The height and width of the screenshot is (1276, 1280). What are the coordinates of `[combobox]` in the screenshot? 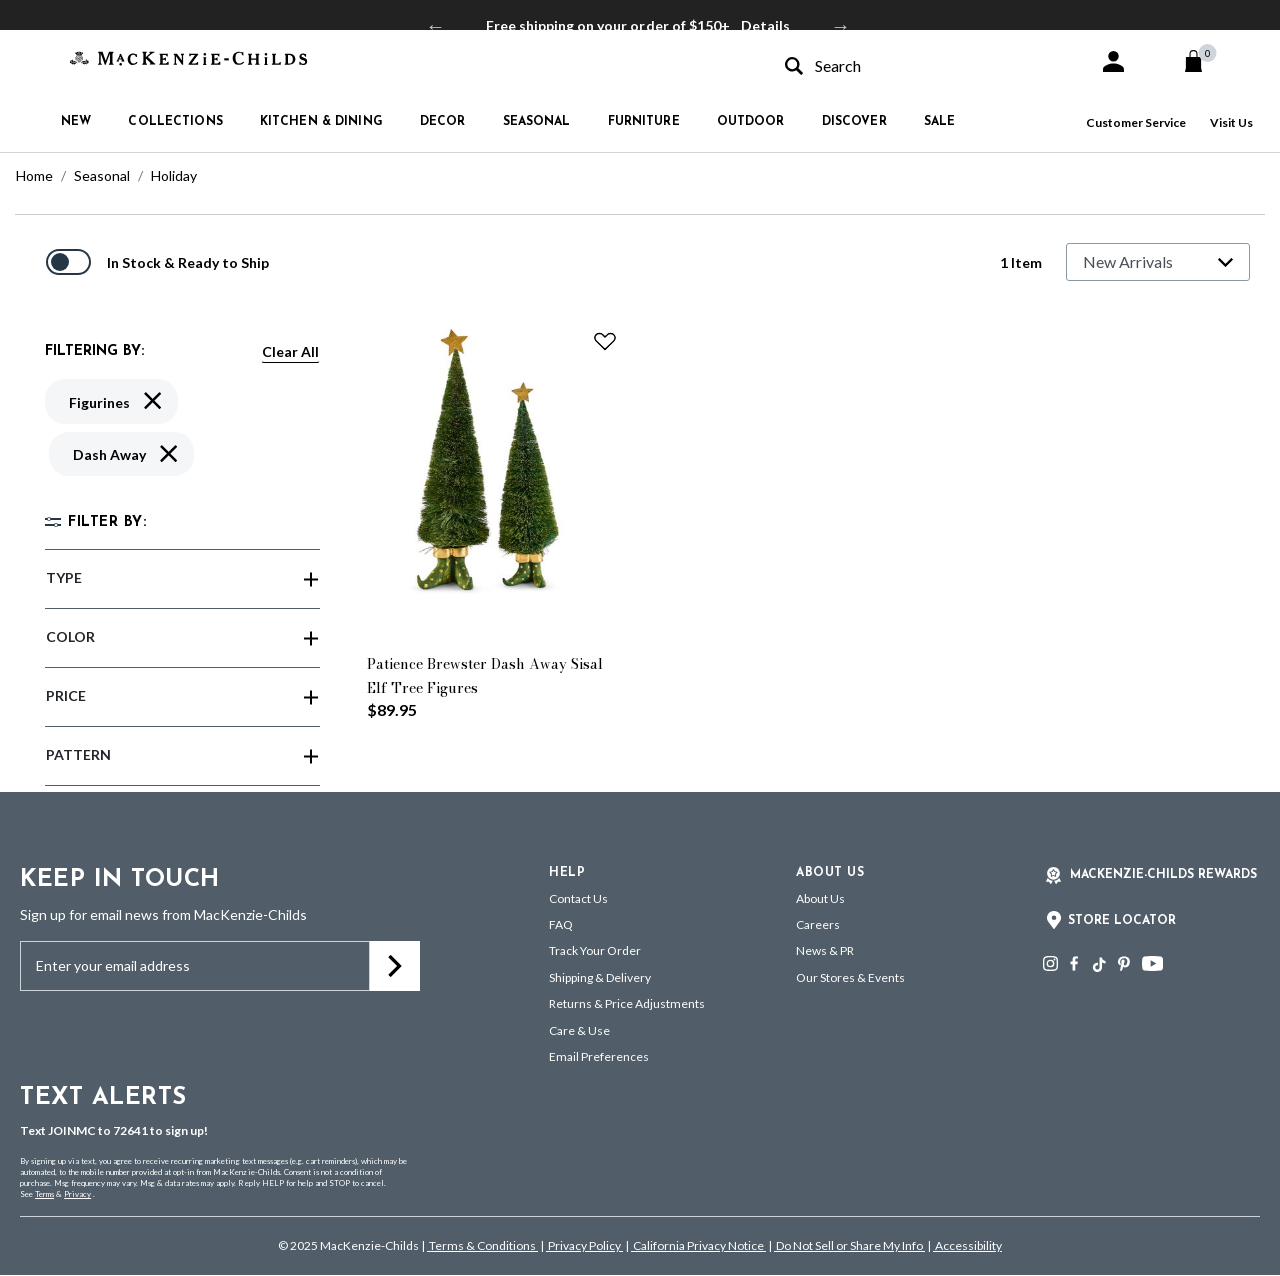 It's located at (924, 65).